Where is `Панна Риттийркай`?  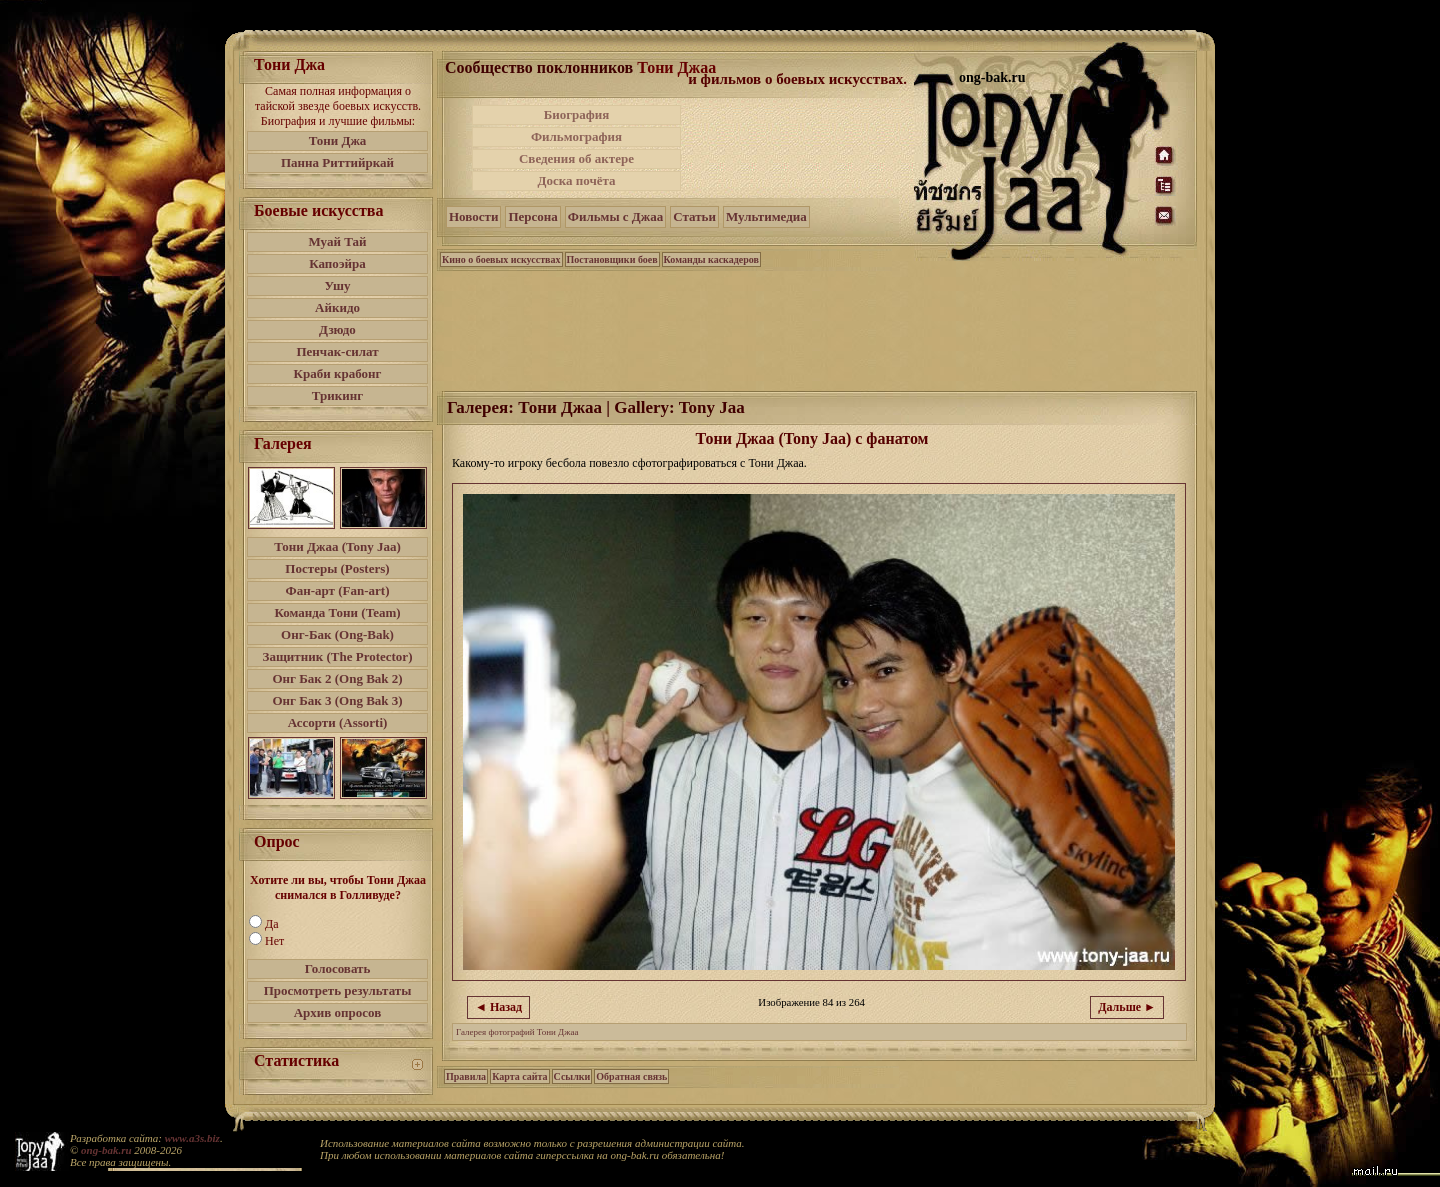
Панна Риттийркай is located at coordinates (337, 162).